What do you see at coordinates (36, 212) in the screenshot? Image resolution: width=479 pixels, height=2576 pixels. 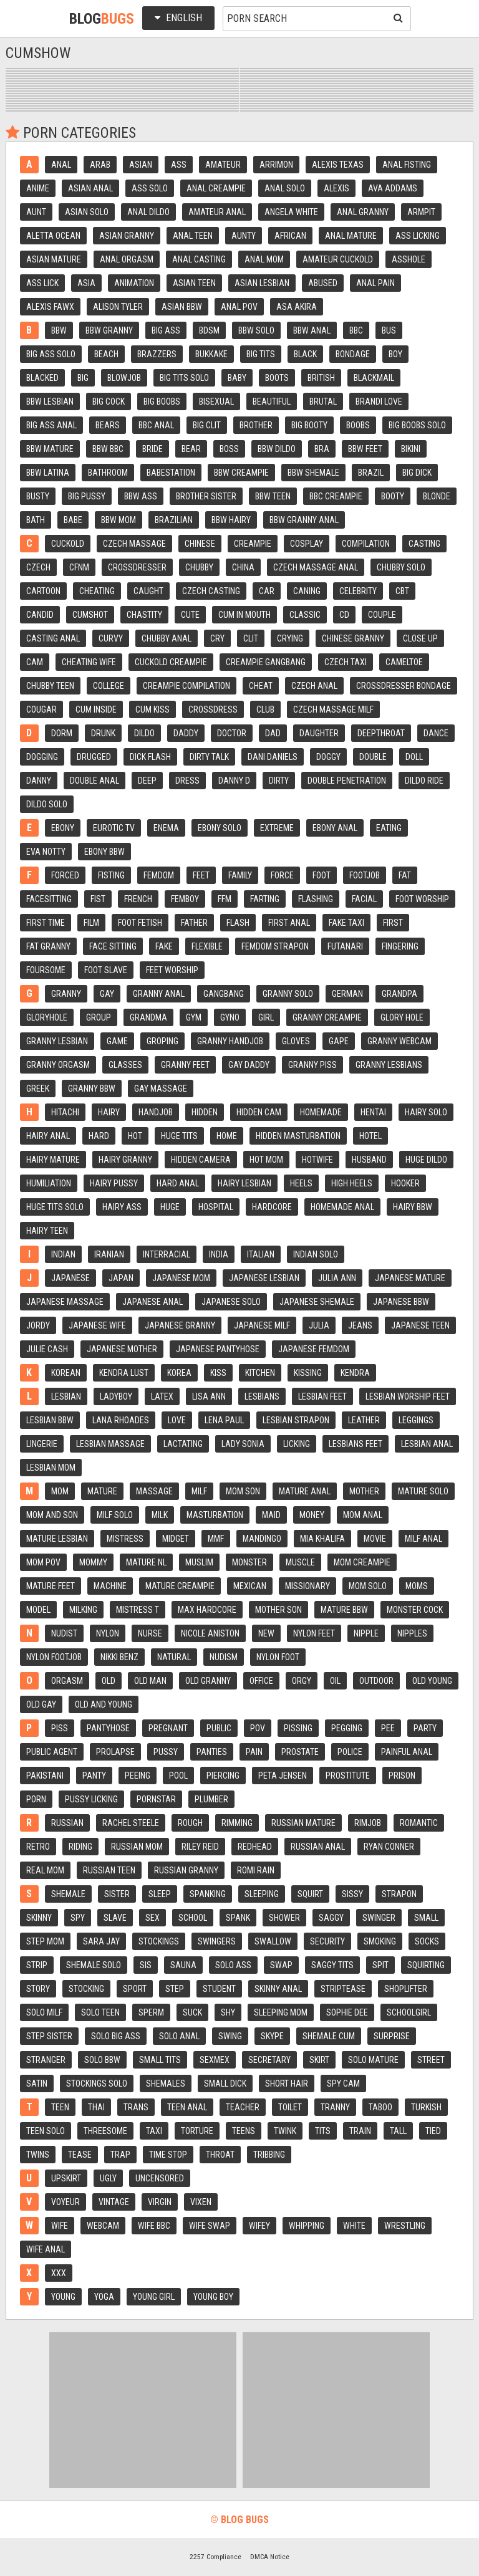 I see `Aunt` at bounding box center [36, 212].